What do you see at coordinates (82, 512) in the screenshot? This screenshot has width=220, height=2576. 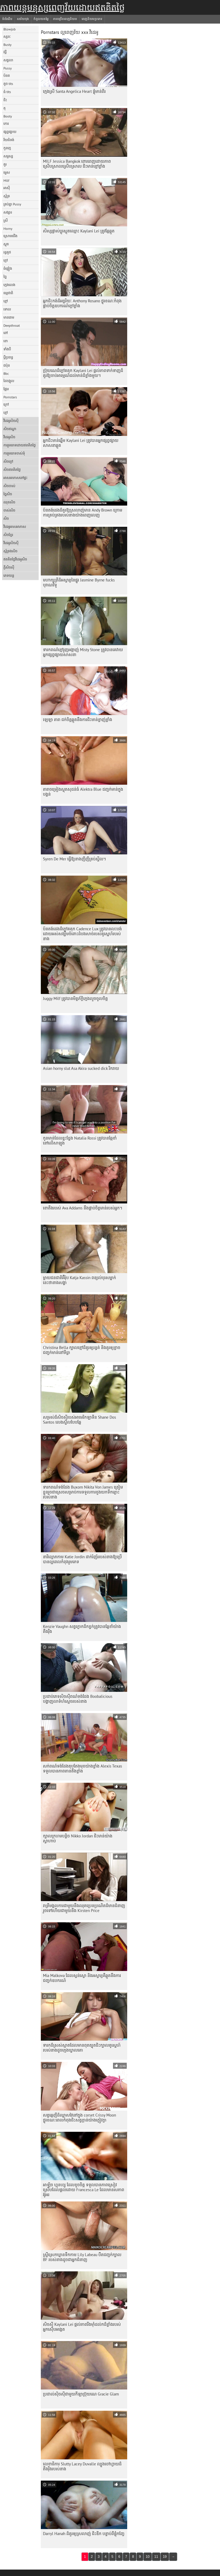 I see `ប៍នតង់ដេងដ៏គួរឱ្យស្រលាញ់មាន Andy Brown ក្រោមការគ្រប់គ្រងរបស់នាងយ៉ាងពេញលេញ` at bounding box center [82, 512].